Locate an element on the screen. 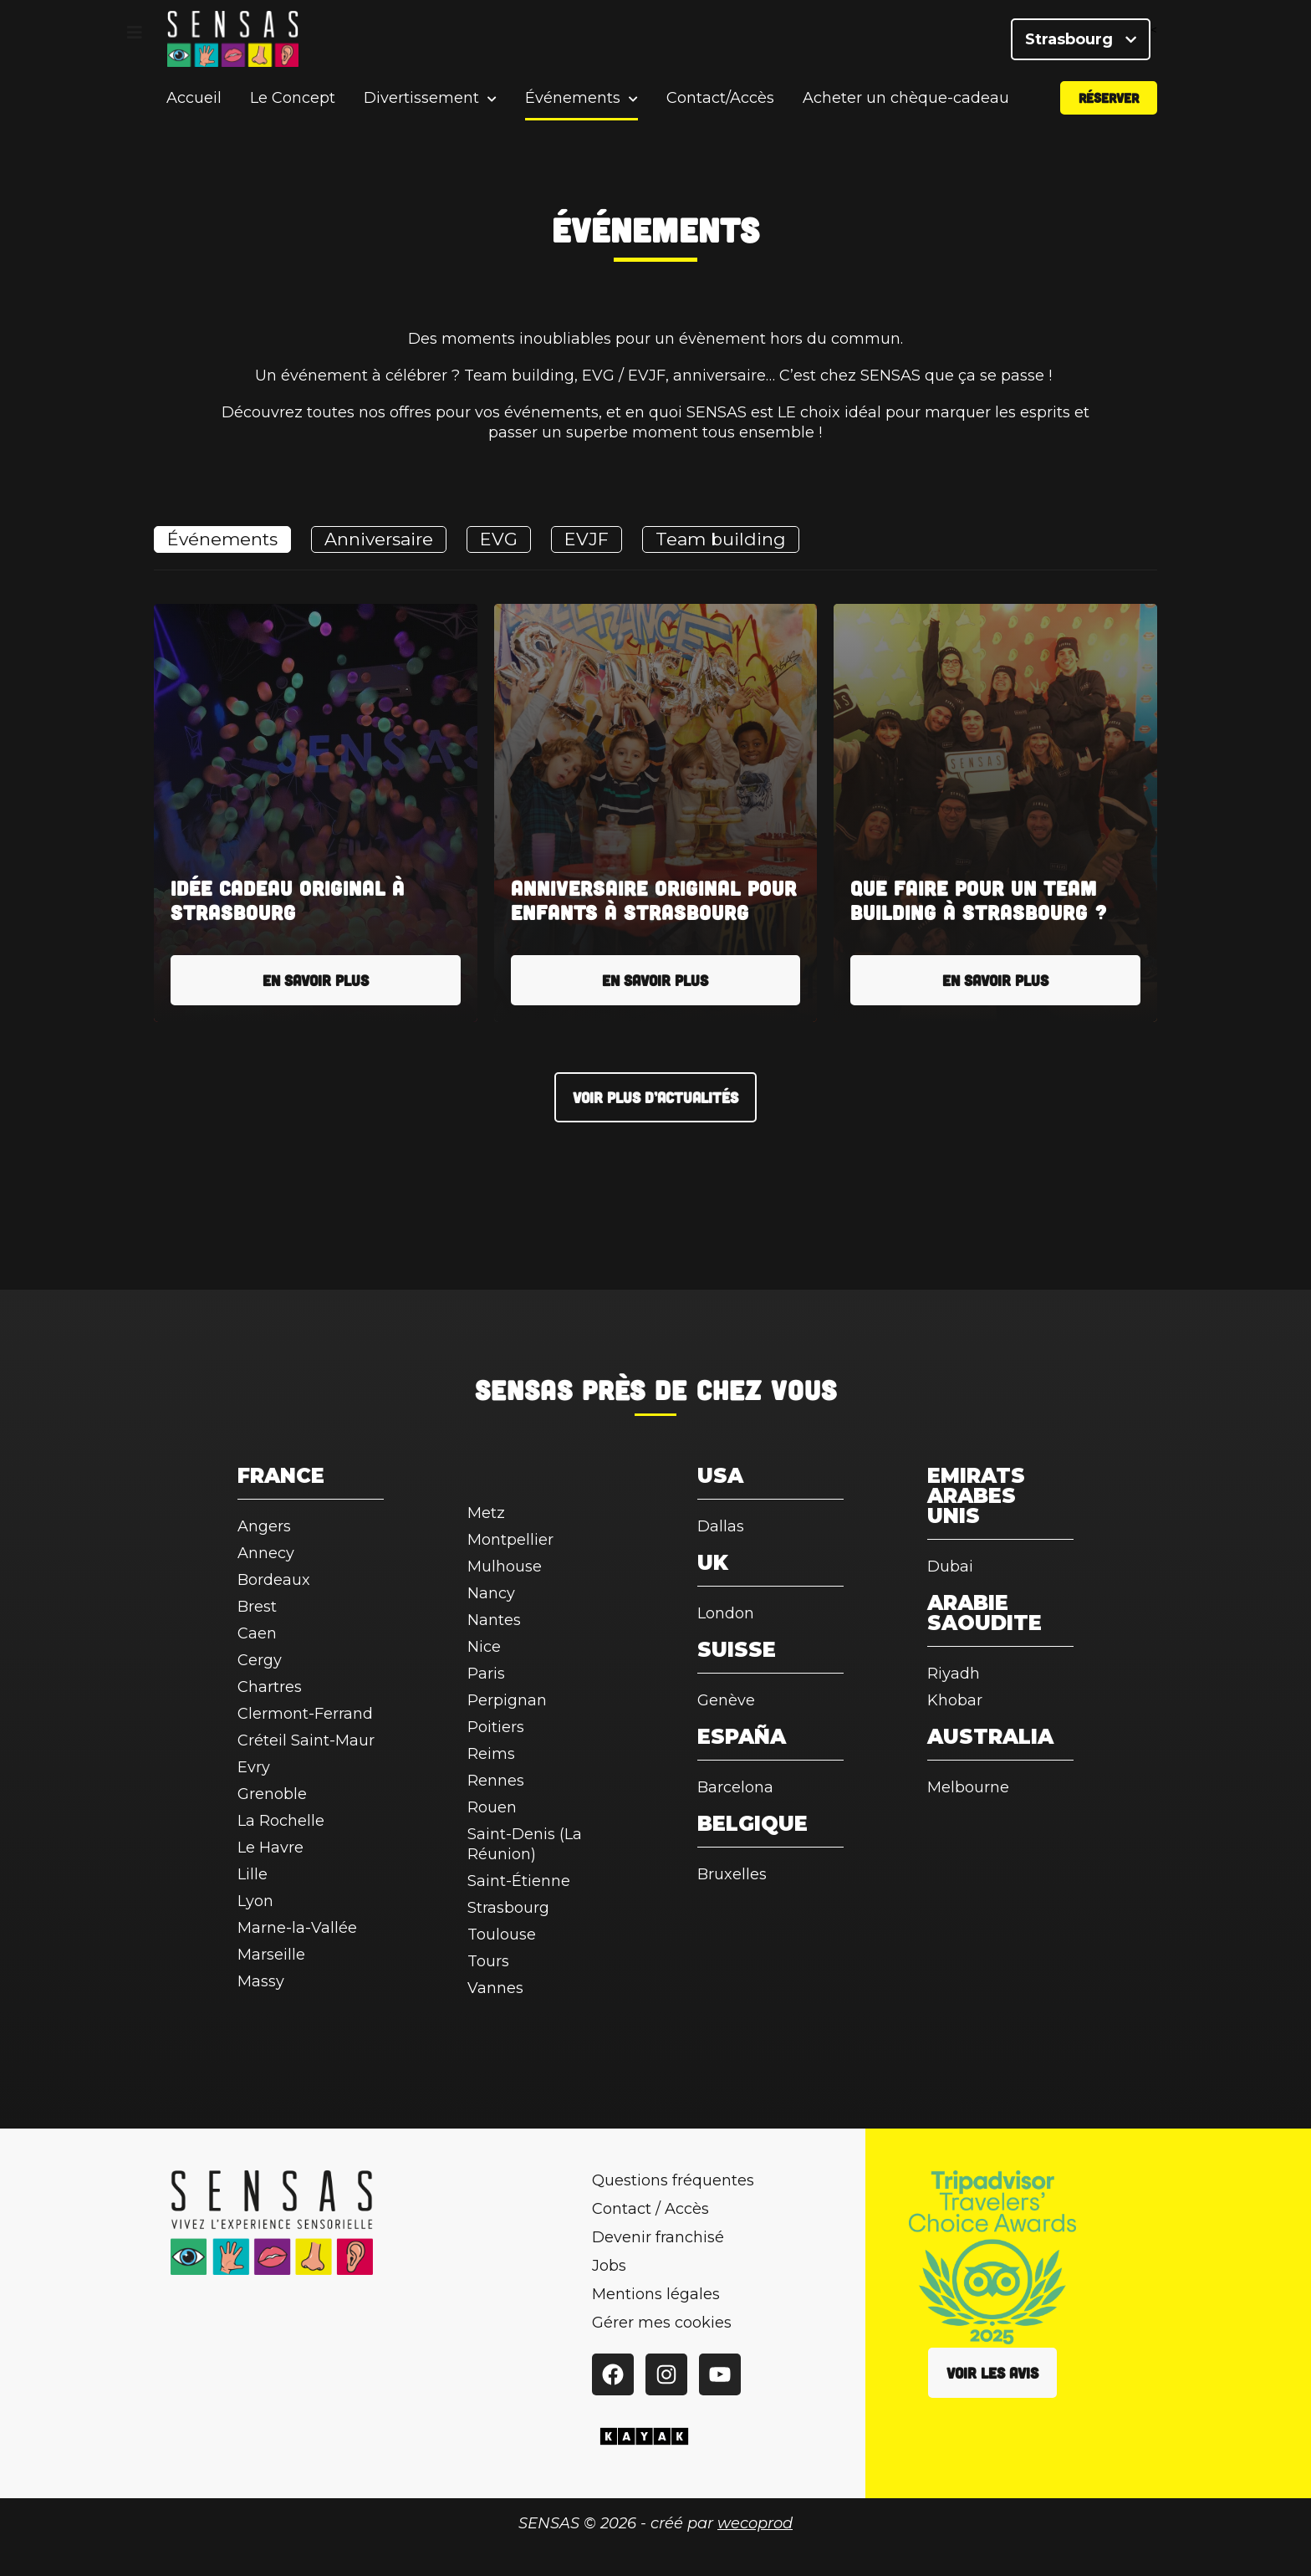 The height and width of the screenshot is (2576, 1311). Contact / Accès is located at coordinates (650, 2209).